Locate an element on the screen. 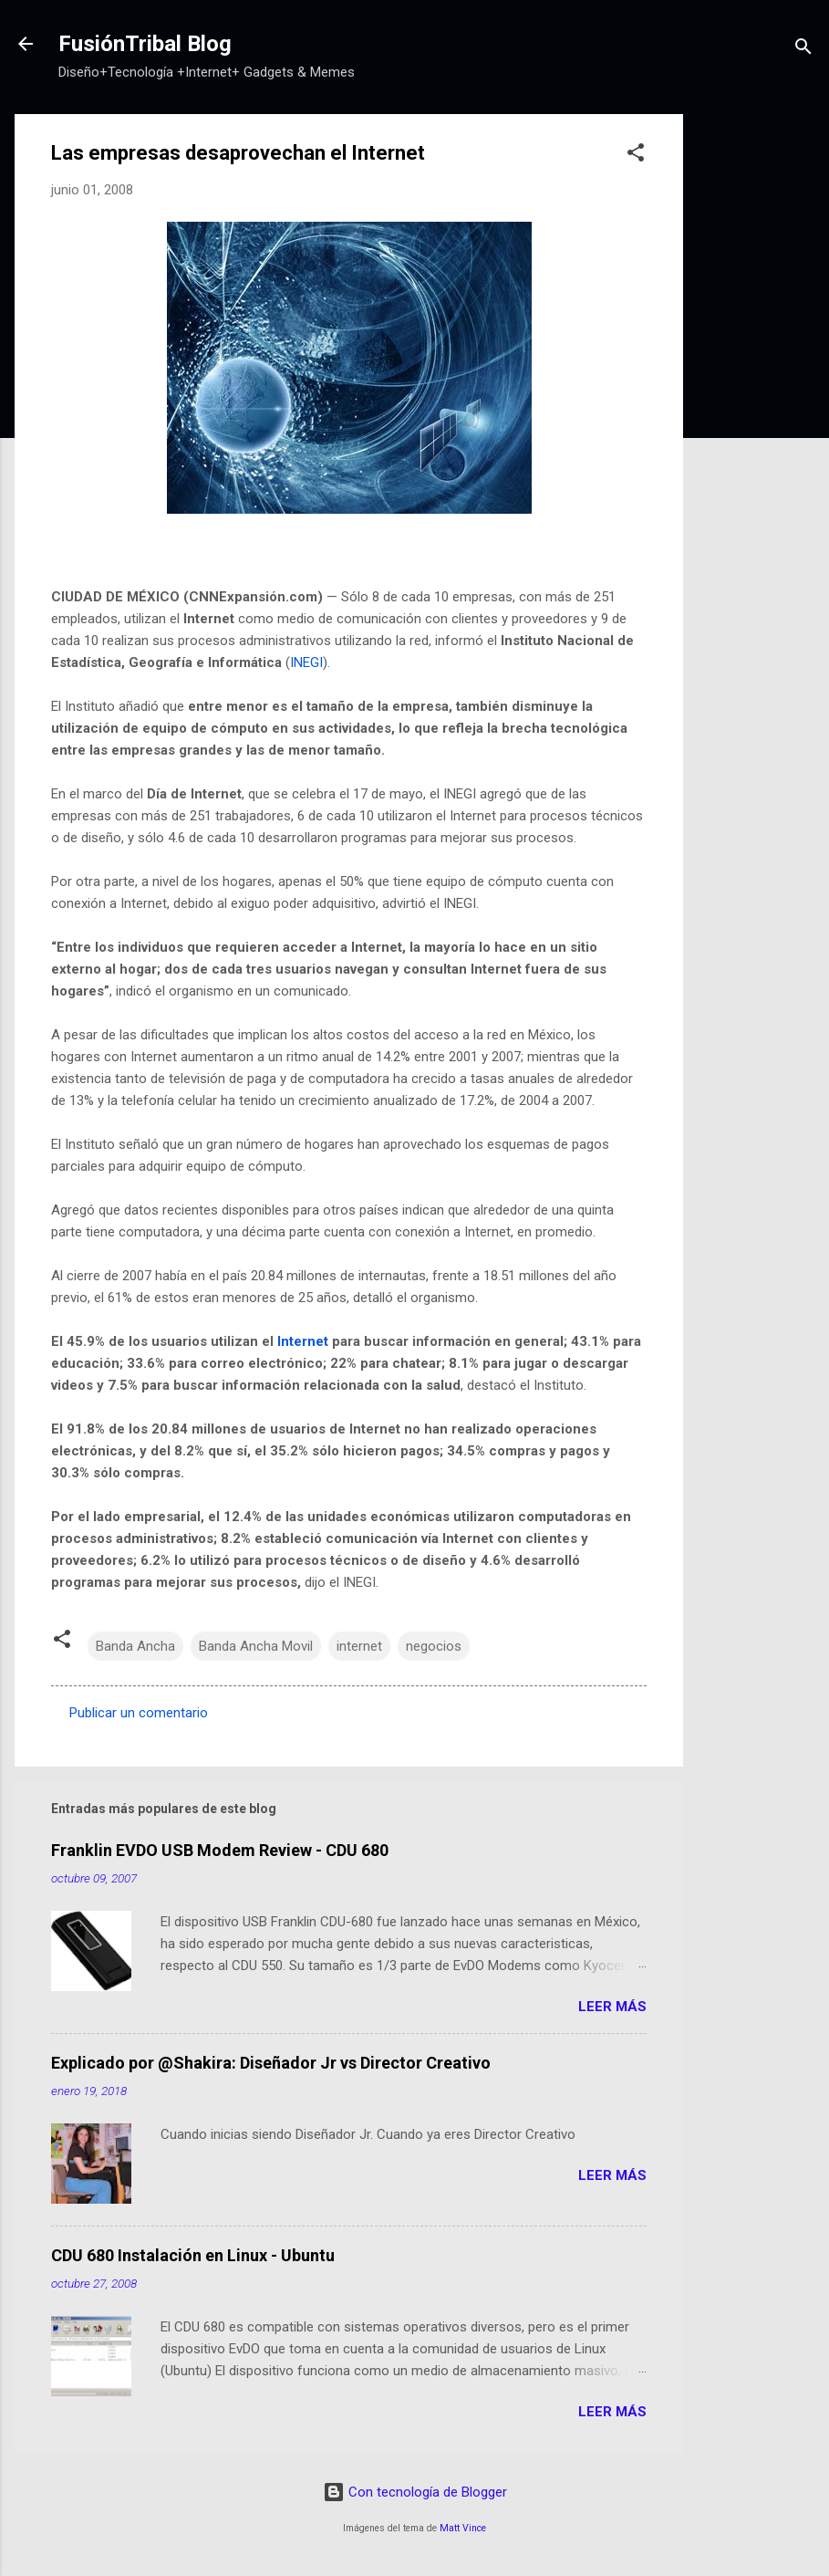 The width and height of the screenshot is (829, 2576). Publicar un comentario is located at coordinates (138, 1713).